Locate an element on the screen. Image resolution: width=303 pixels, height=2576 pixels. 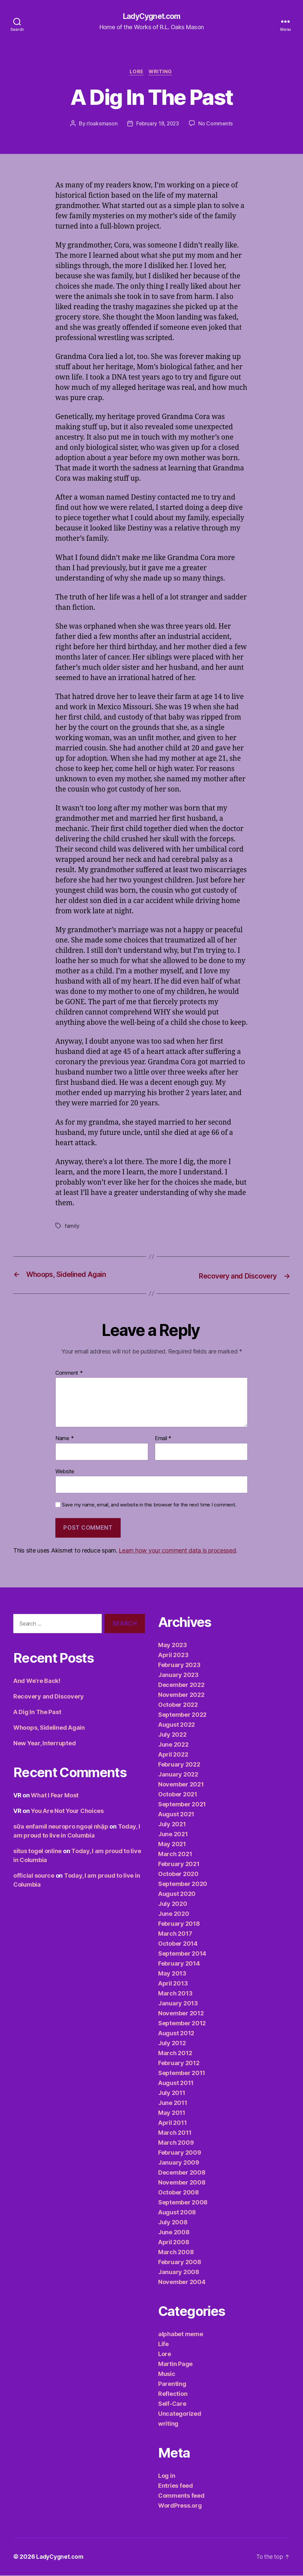
May 2021 is located at coordinates (172, 1844).